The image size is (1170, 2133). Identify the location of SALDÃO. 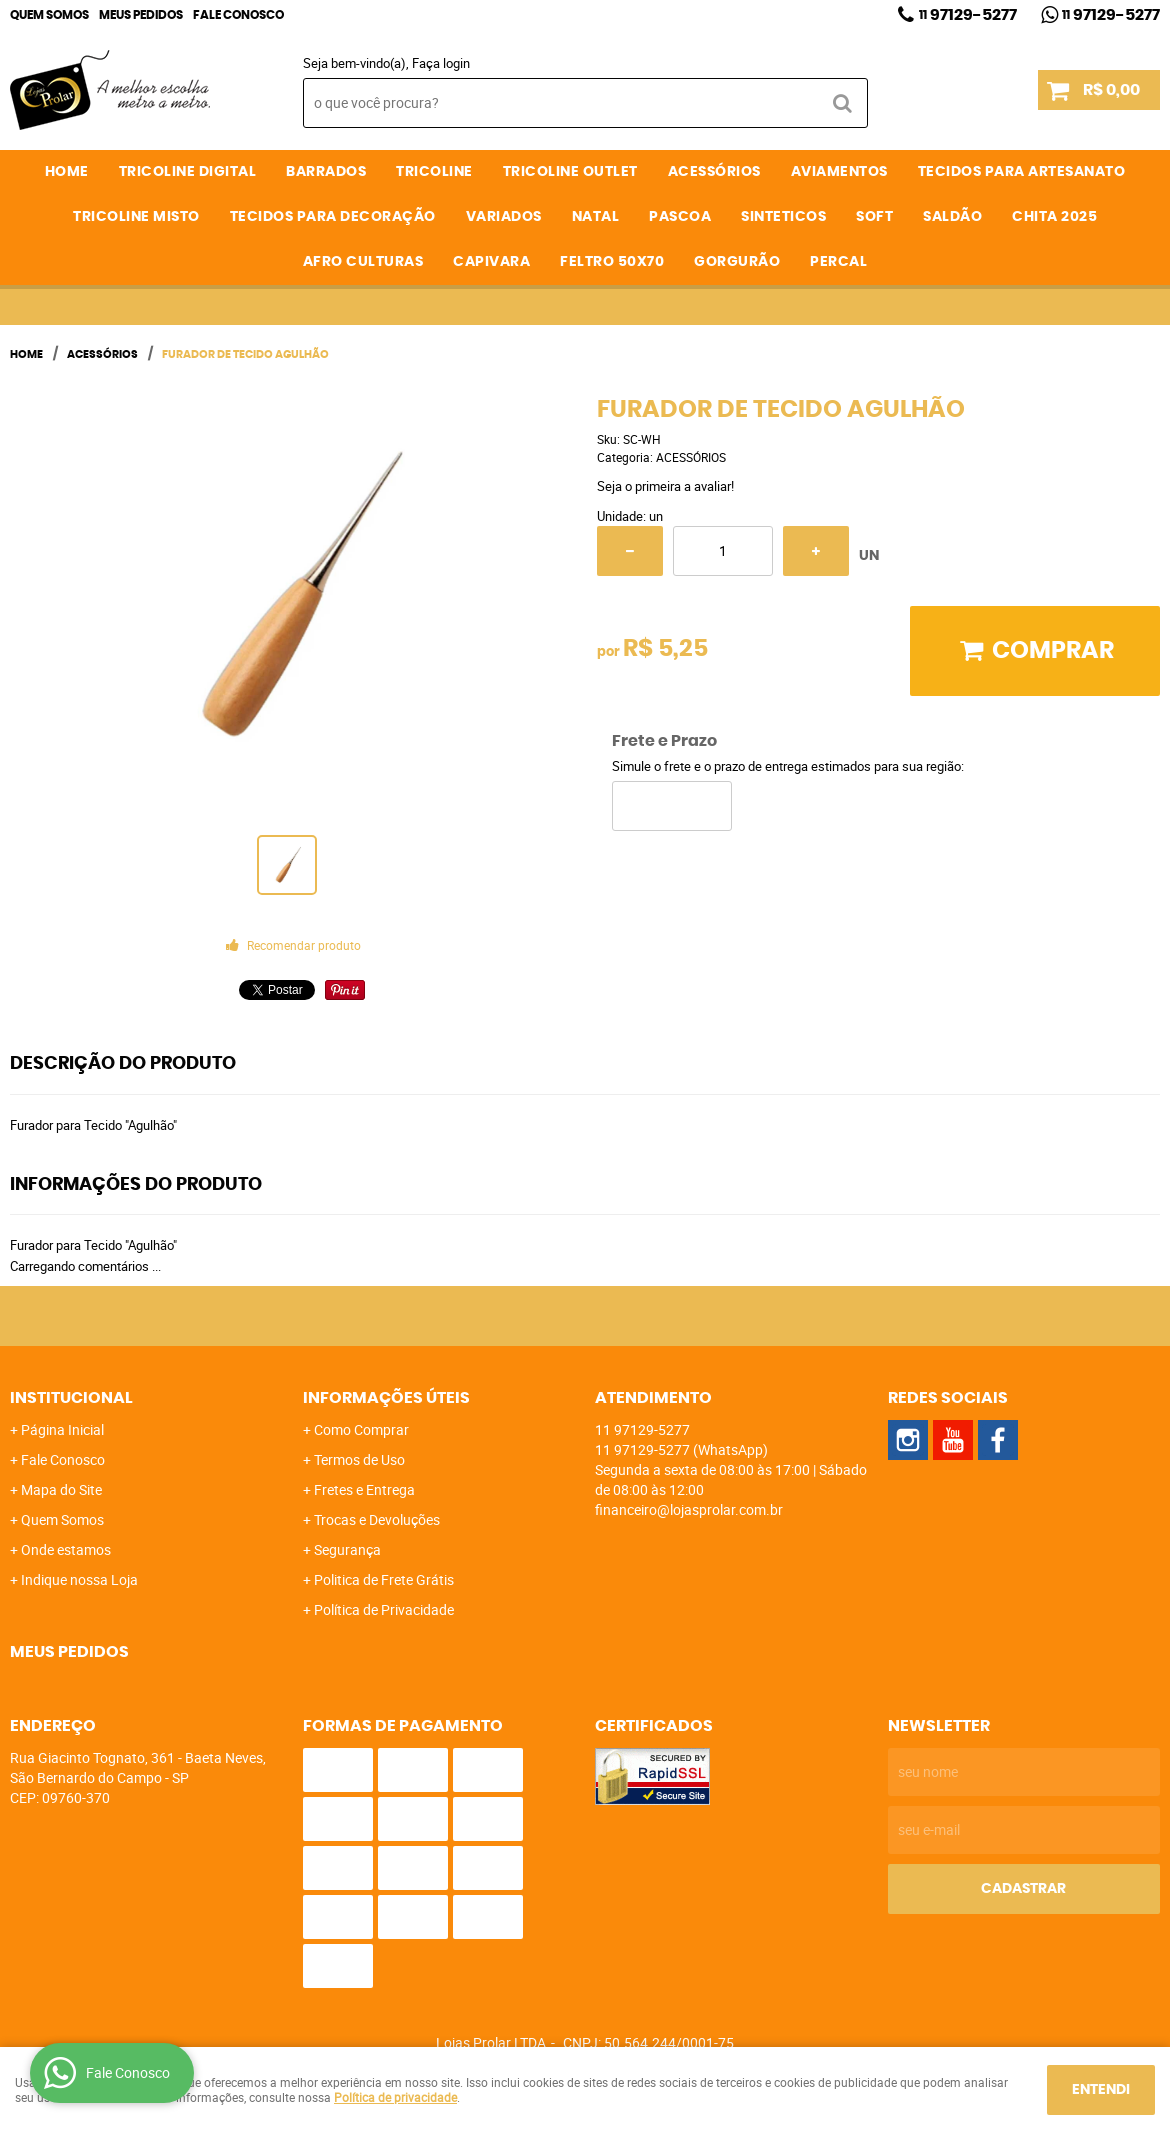
(952, 217).